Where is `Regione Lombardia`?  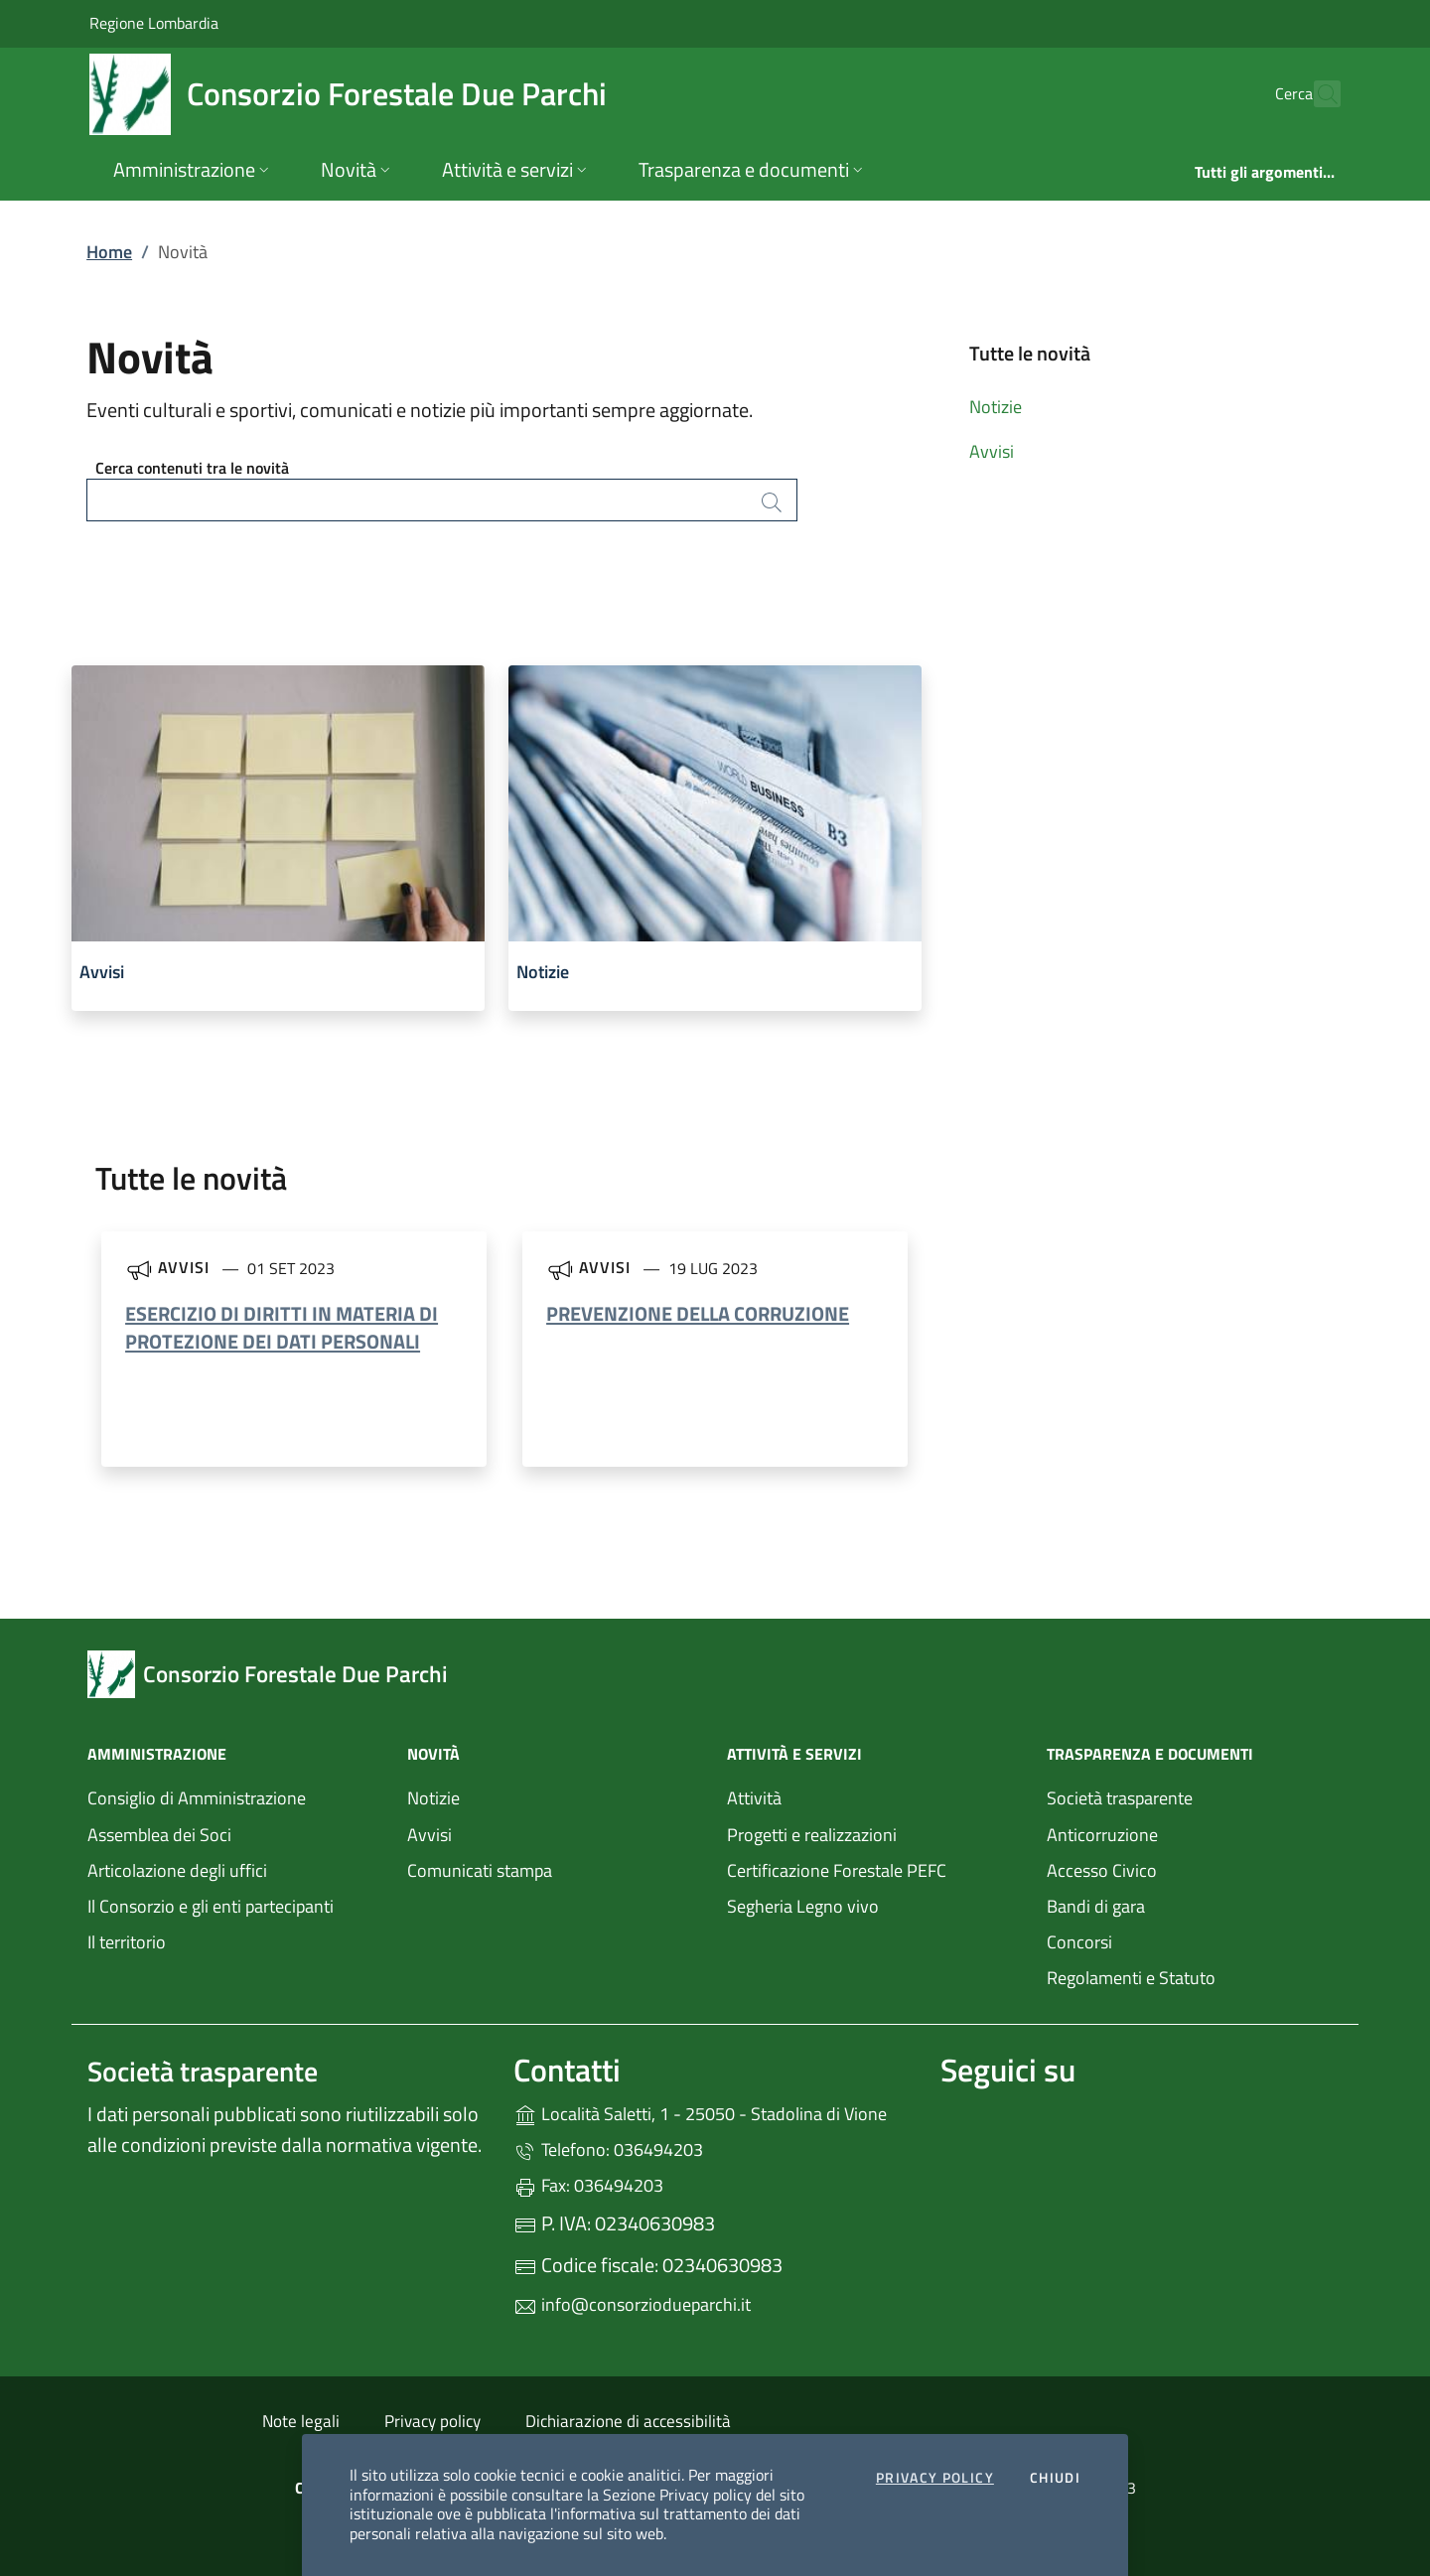 Regione Lombardia is located at coordinates (153, 22).